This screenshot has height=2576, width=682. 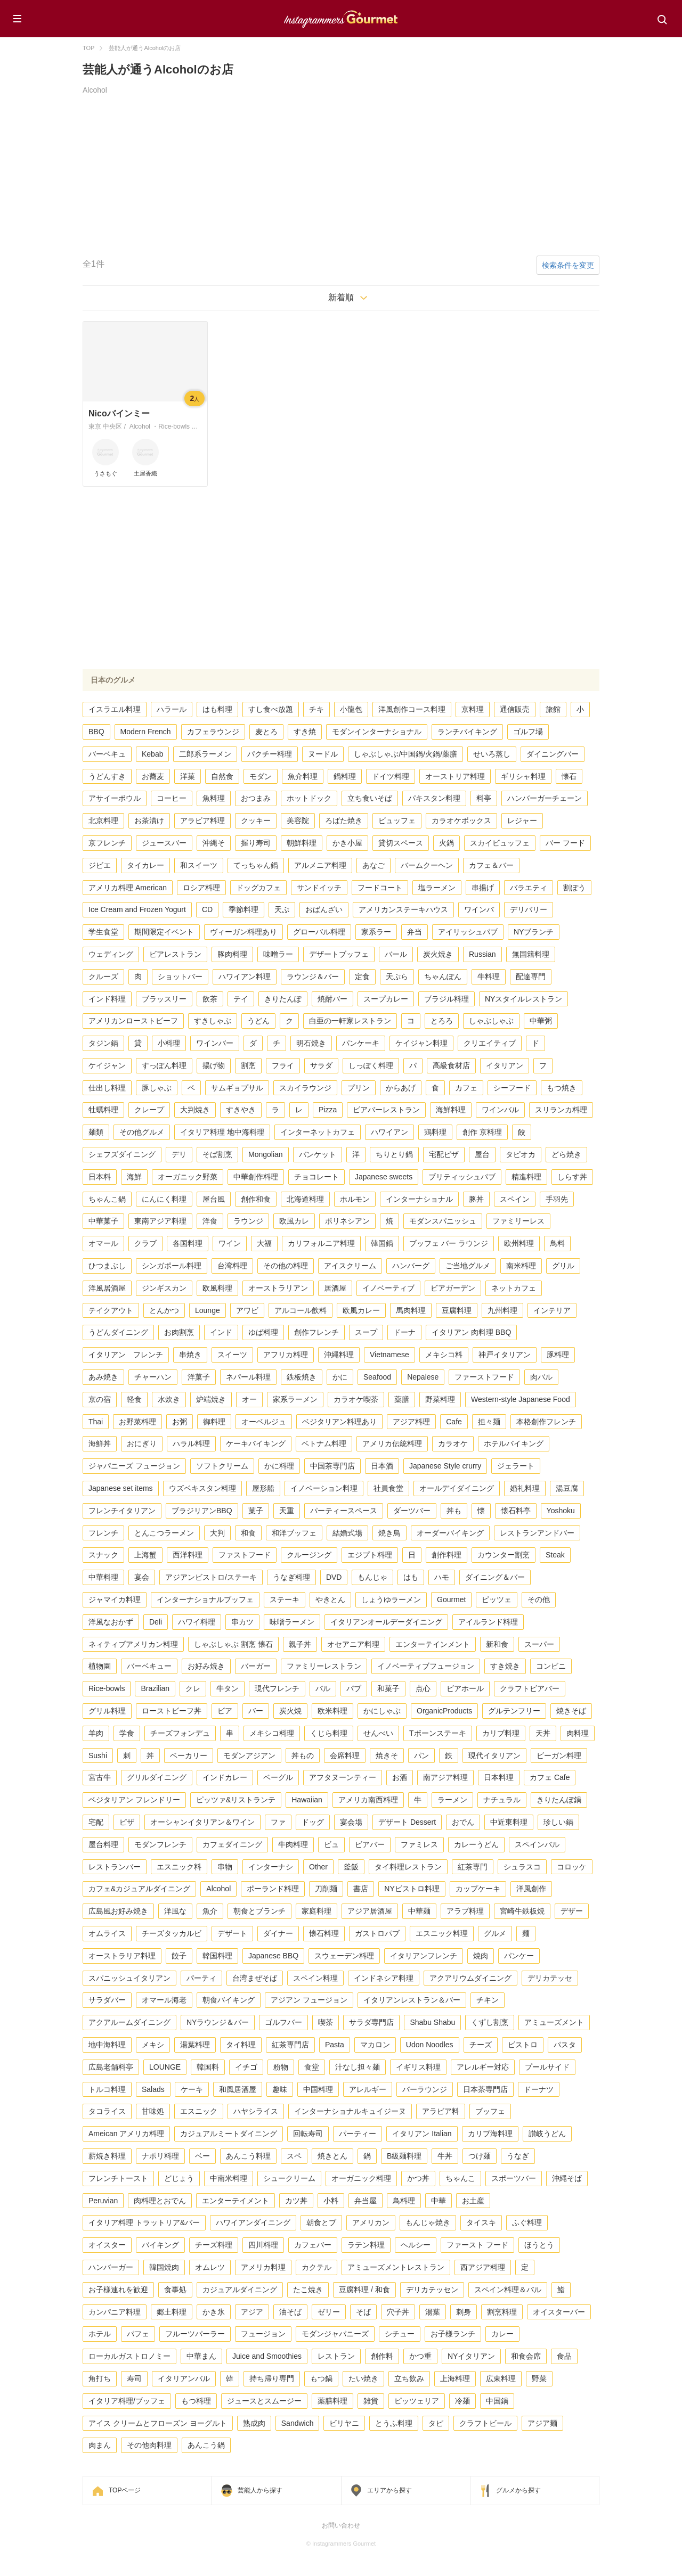 What do you see at coordinates (188, 1755) in the screenshot?
I see `ベーカリー` at bounding box center [188, 1755].